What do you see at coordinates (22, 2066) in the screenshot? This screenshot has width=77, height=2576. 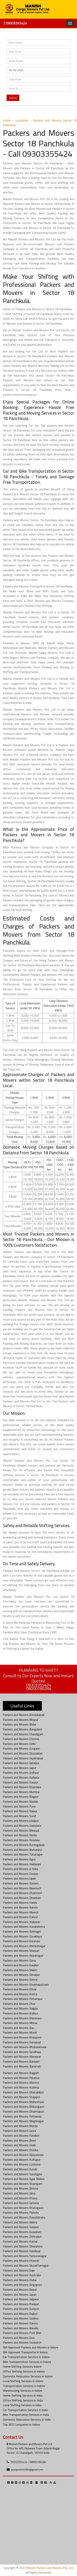 I see `Packers and Movers Baramati` at bounding box center [22, 2066].